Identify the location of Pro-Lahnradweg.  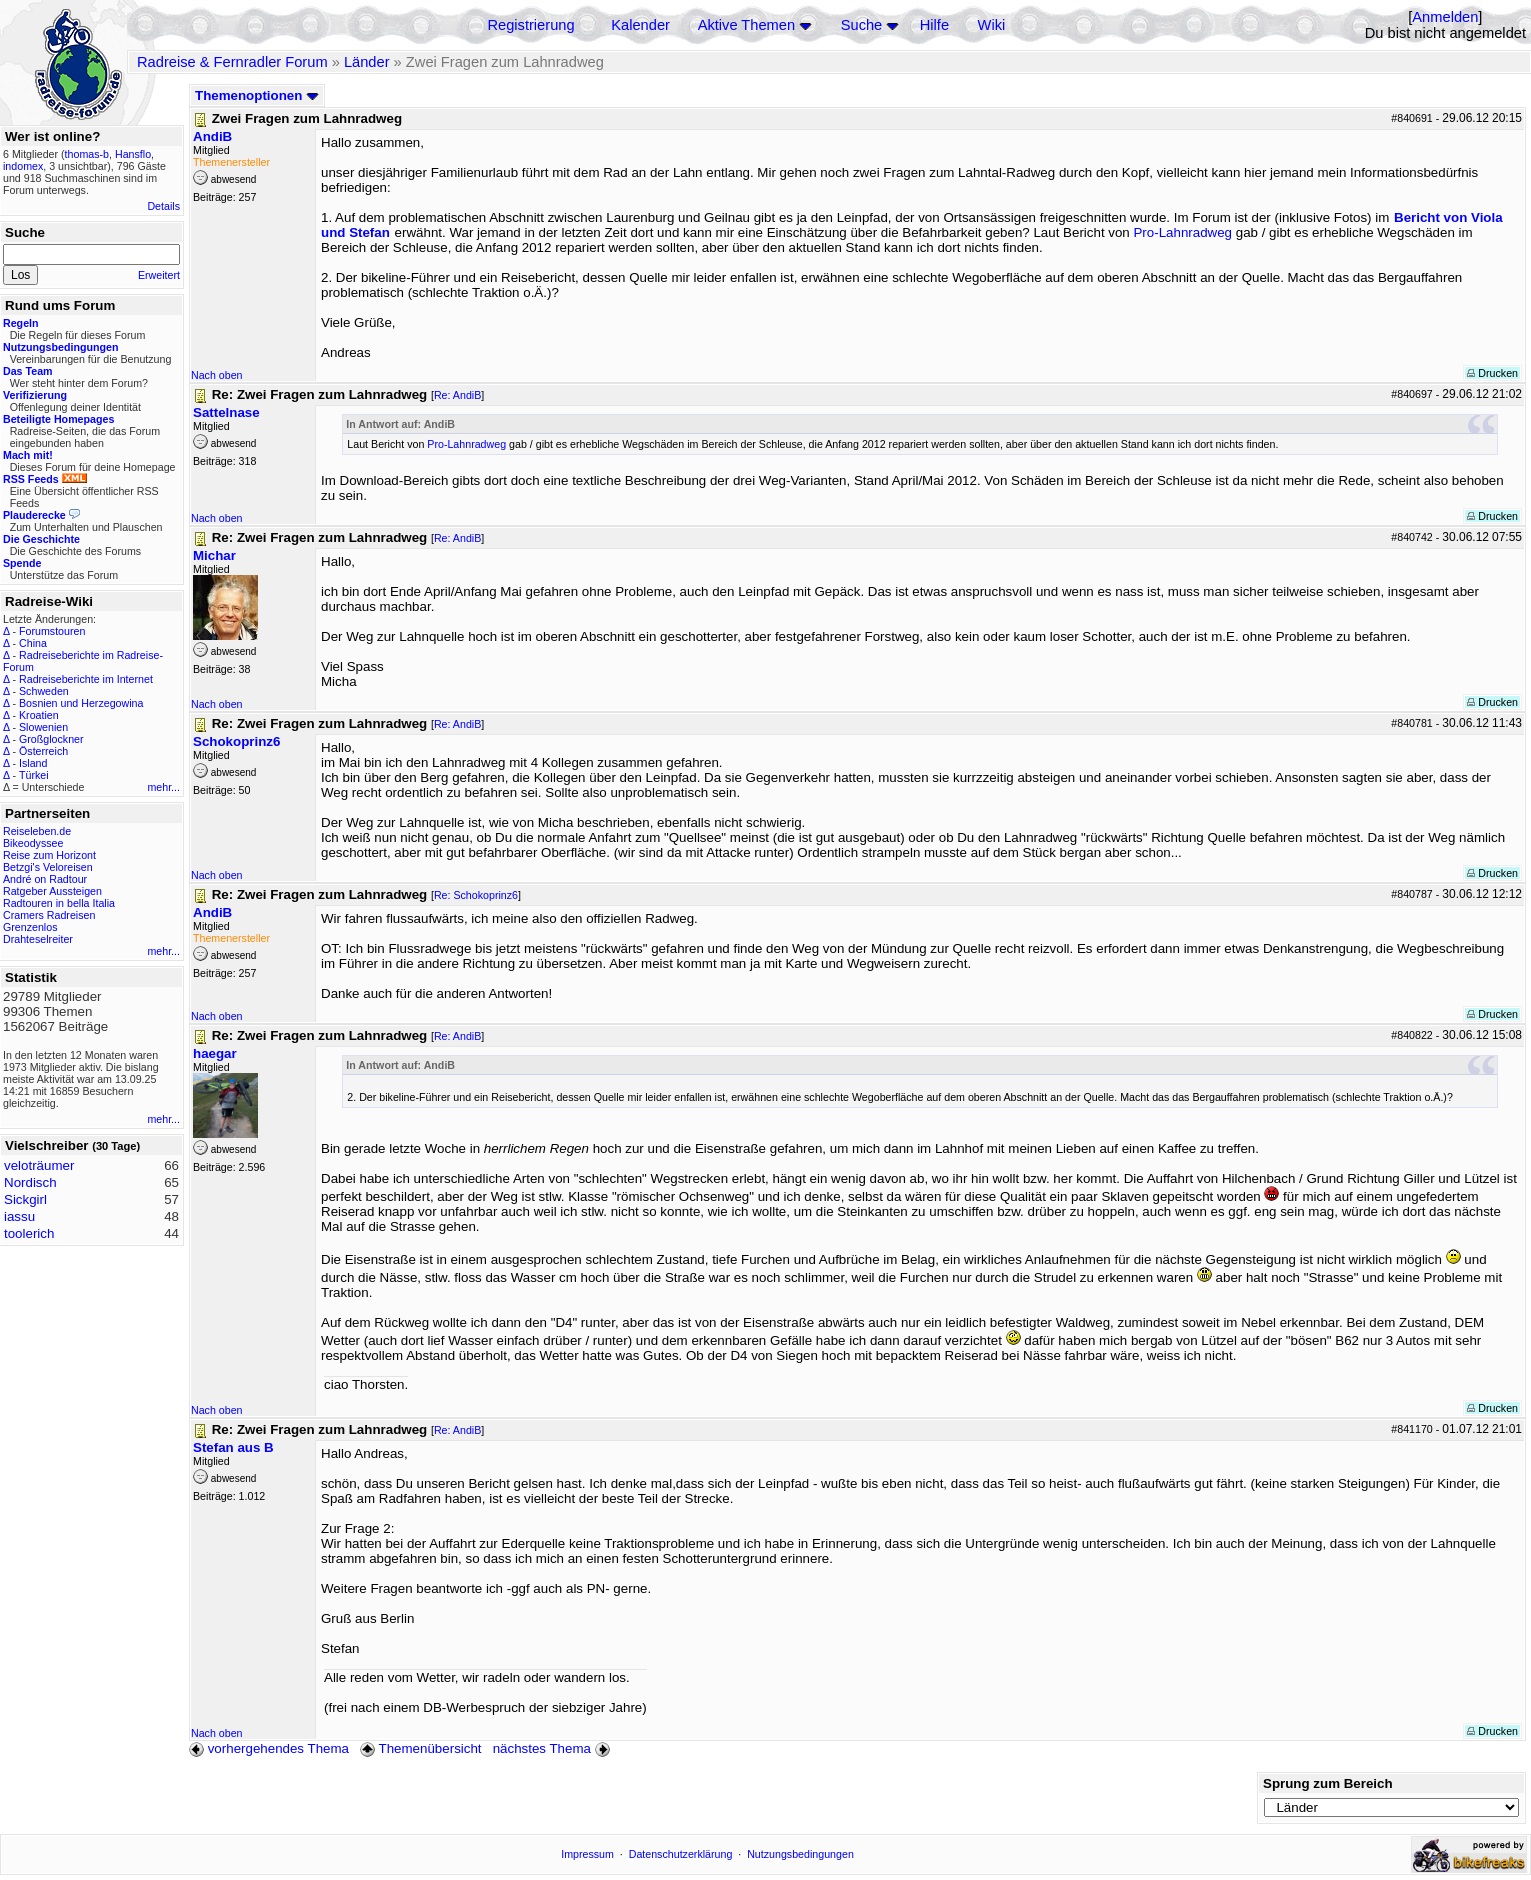
(1182, 232).